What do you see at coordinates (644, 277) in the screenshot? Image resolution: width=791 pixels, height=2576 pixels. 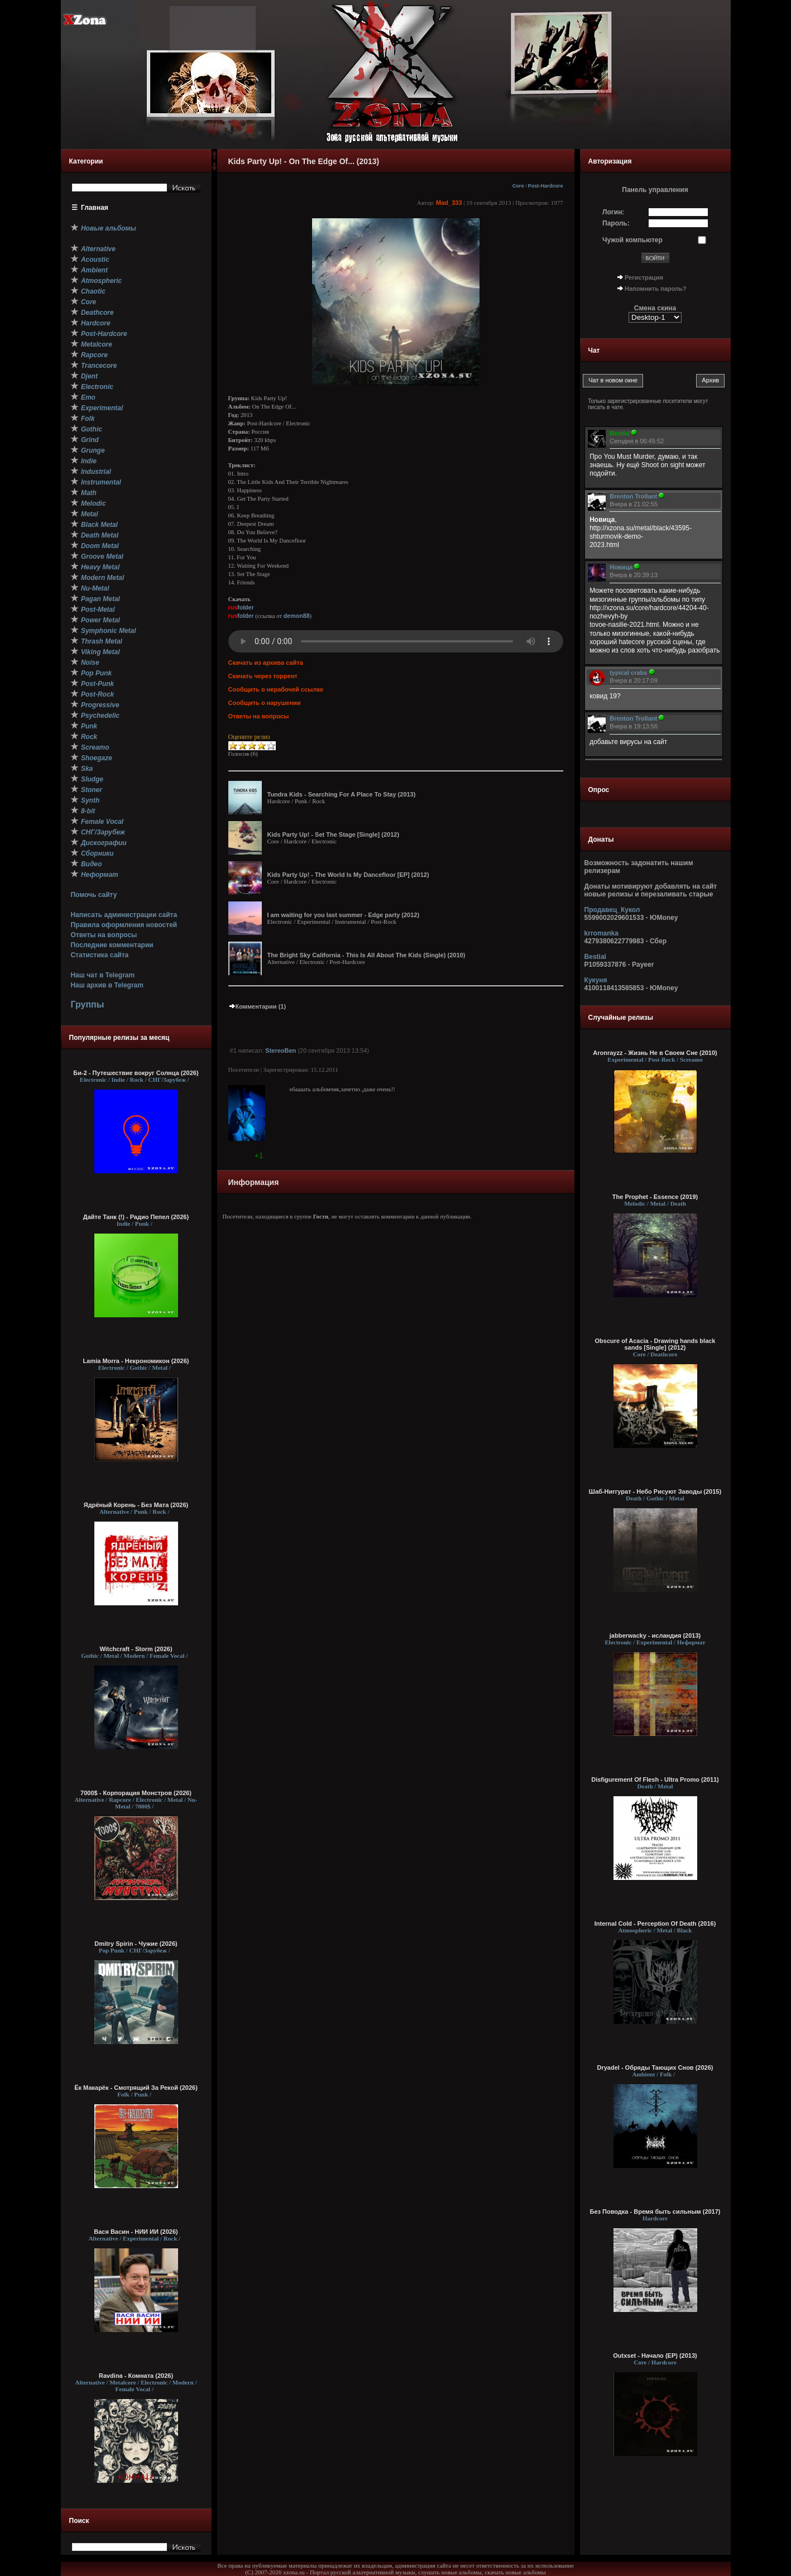 I see `Регистрация` at bounding box center [644, 277].